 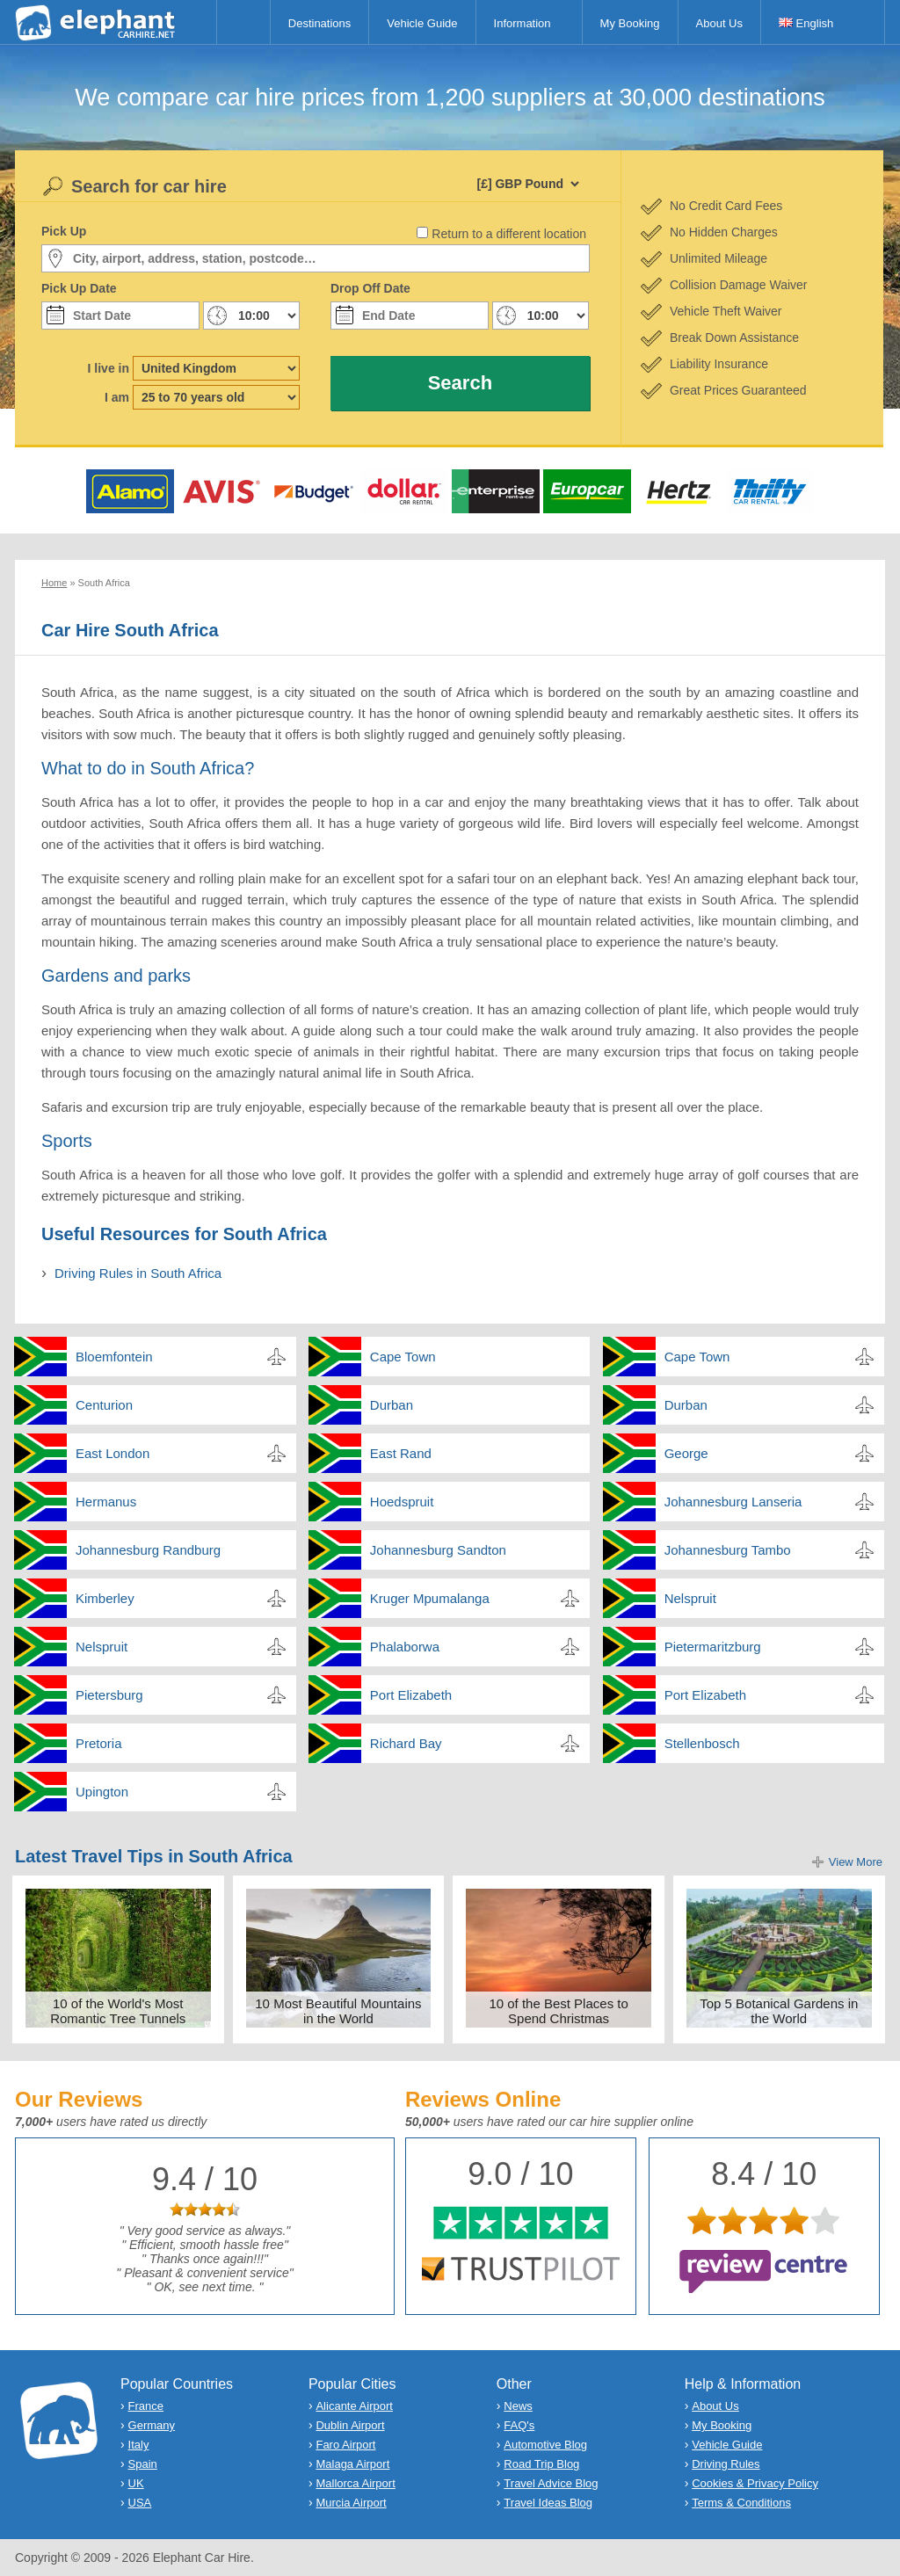 I want to click on Spain, so click(x=142, y=2464).